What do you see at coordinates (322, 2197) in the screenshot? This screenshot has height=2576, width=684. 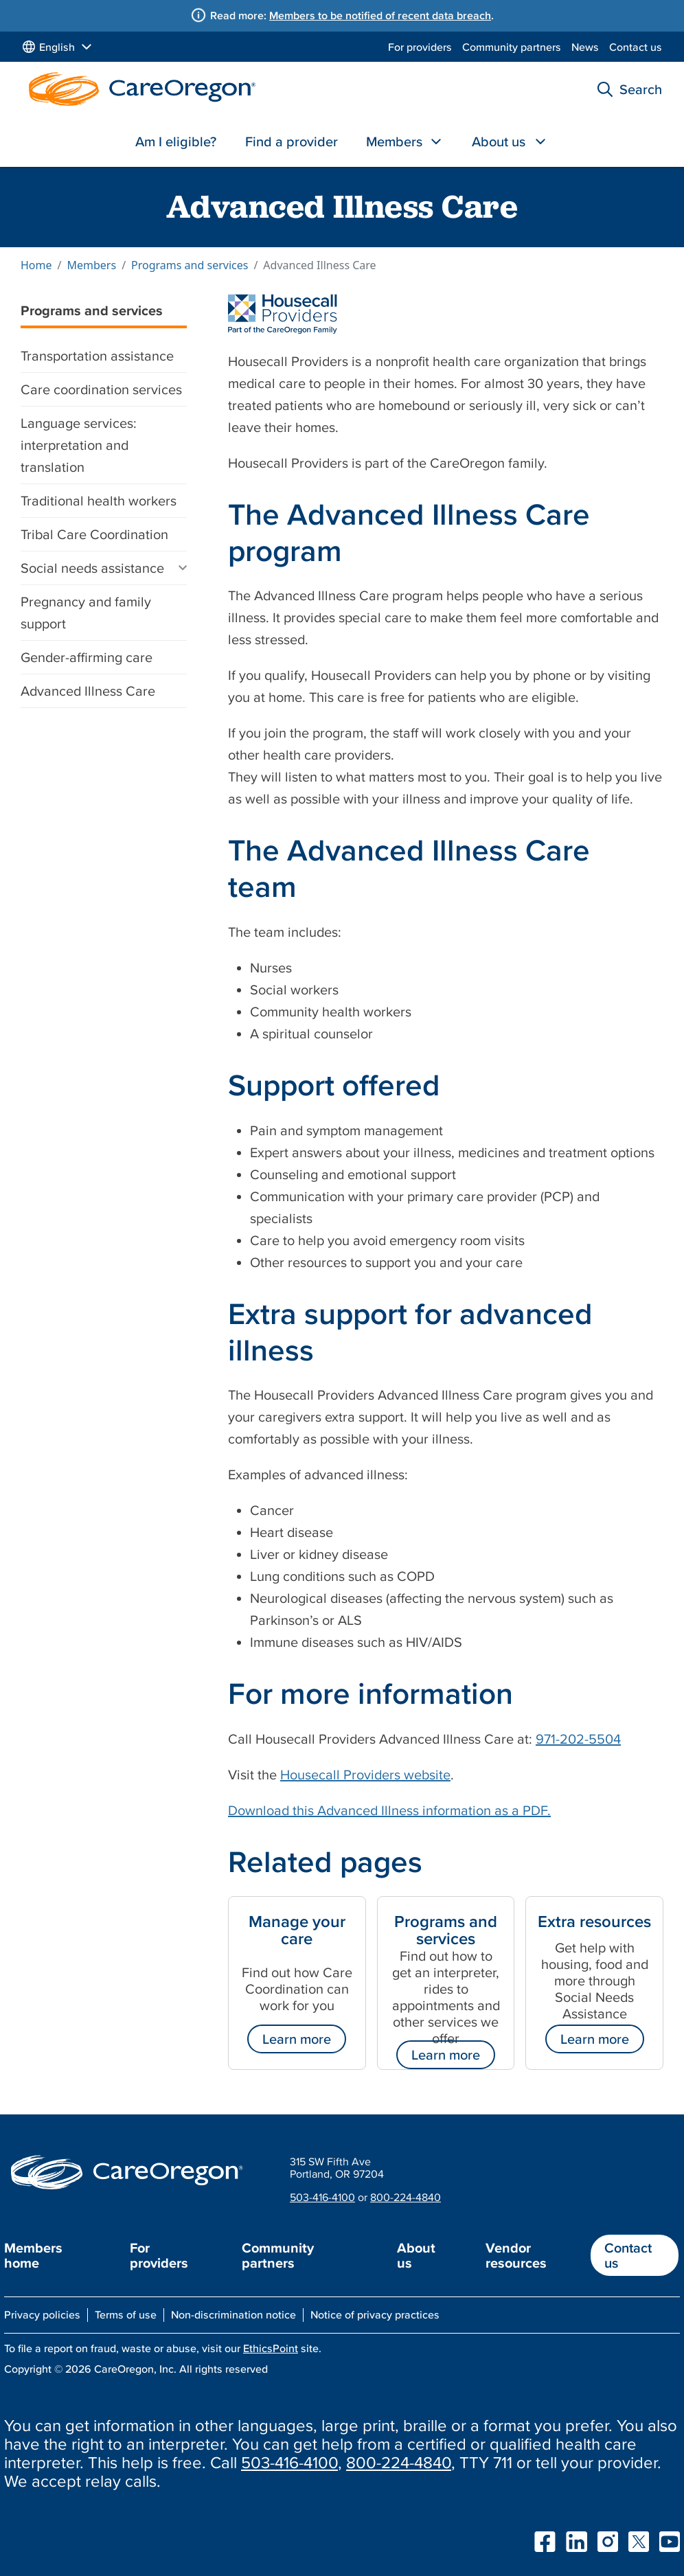 I see `503-416-4100` at bounding box center [322, 2197].